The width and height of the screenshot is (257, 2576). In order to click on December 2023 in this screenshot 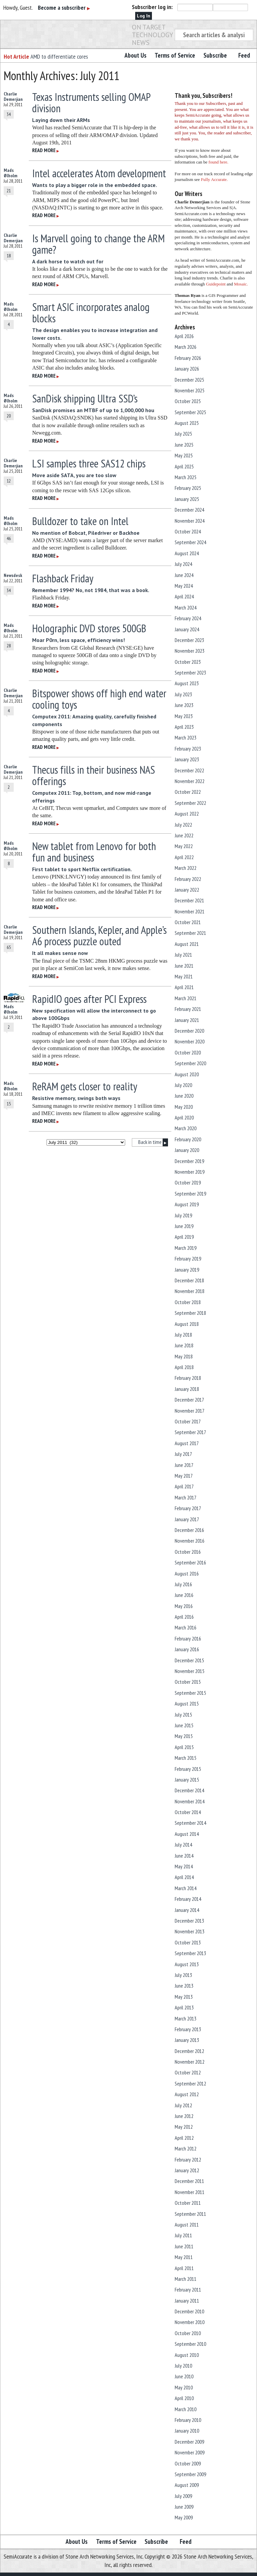, I will do `click(189, 640)`.